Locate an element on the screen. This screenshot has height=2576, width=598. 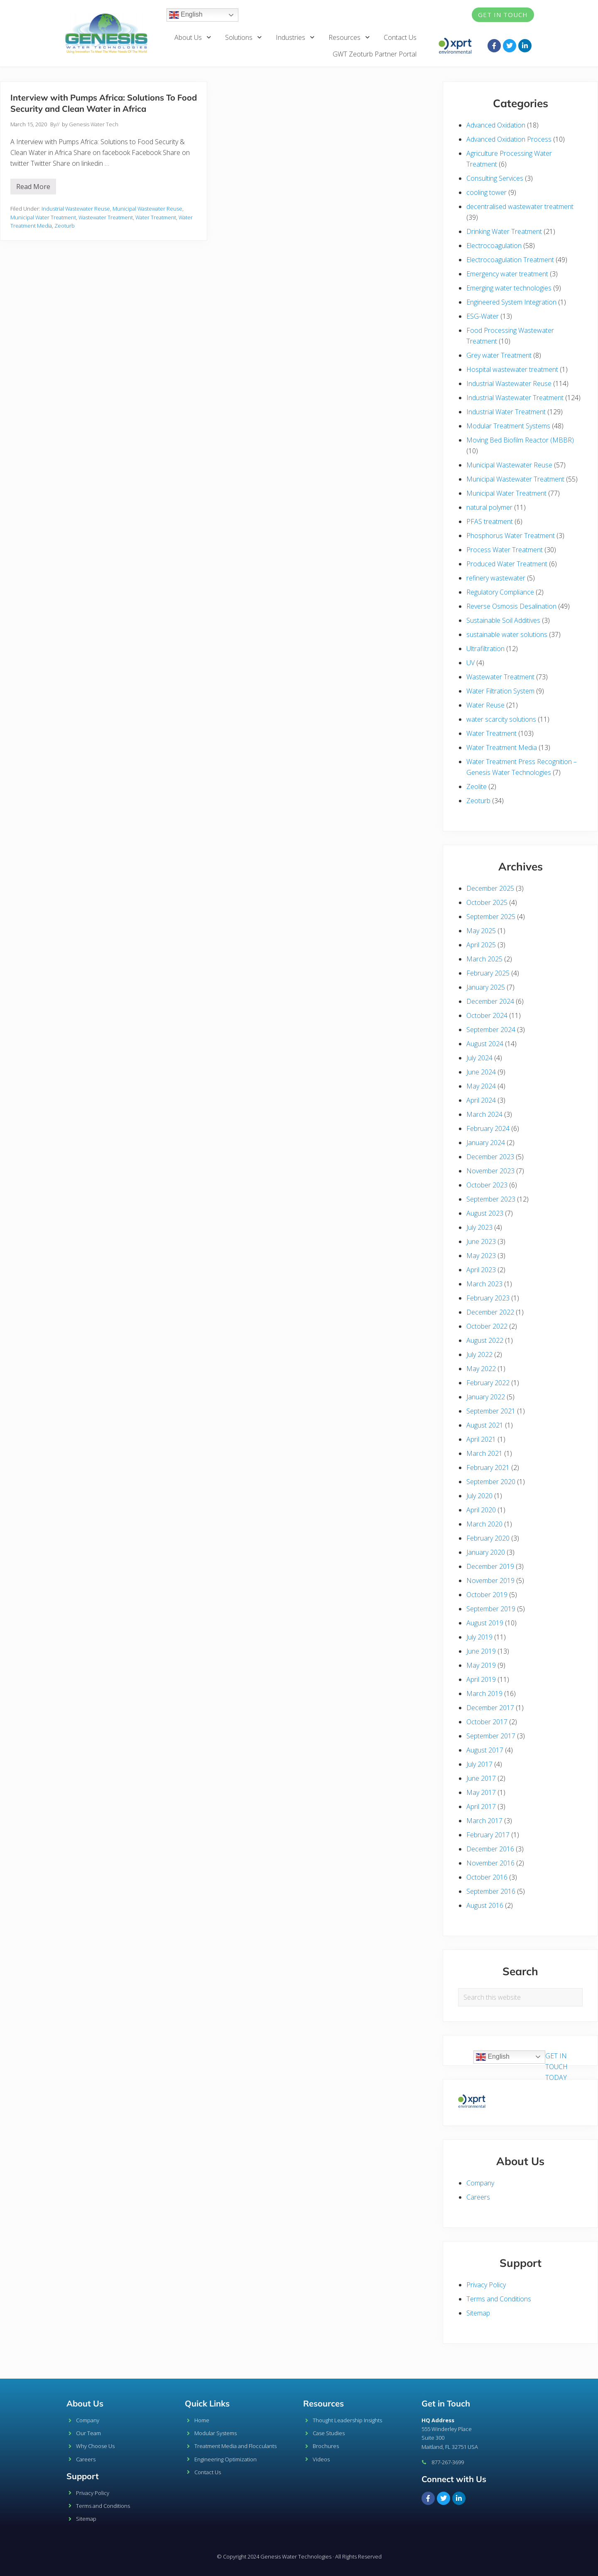
Modular Treatment Systems is located at coordinates (508, 425).